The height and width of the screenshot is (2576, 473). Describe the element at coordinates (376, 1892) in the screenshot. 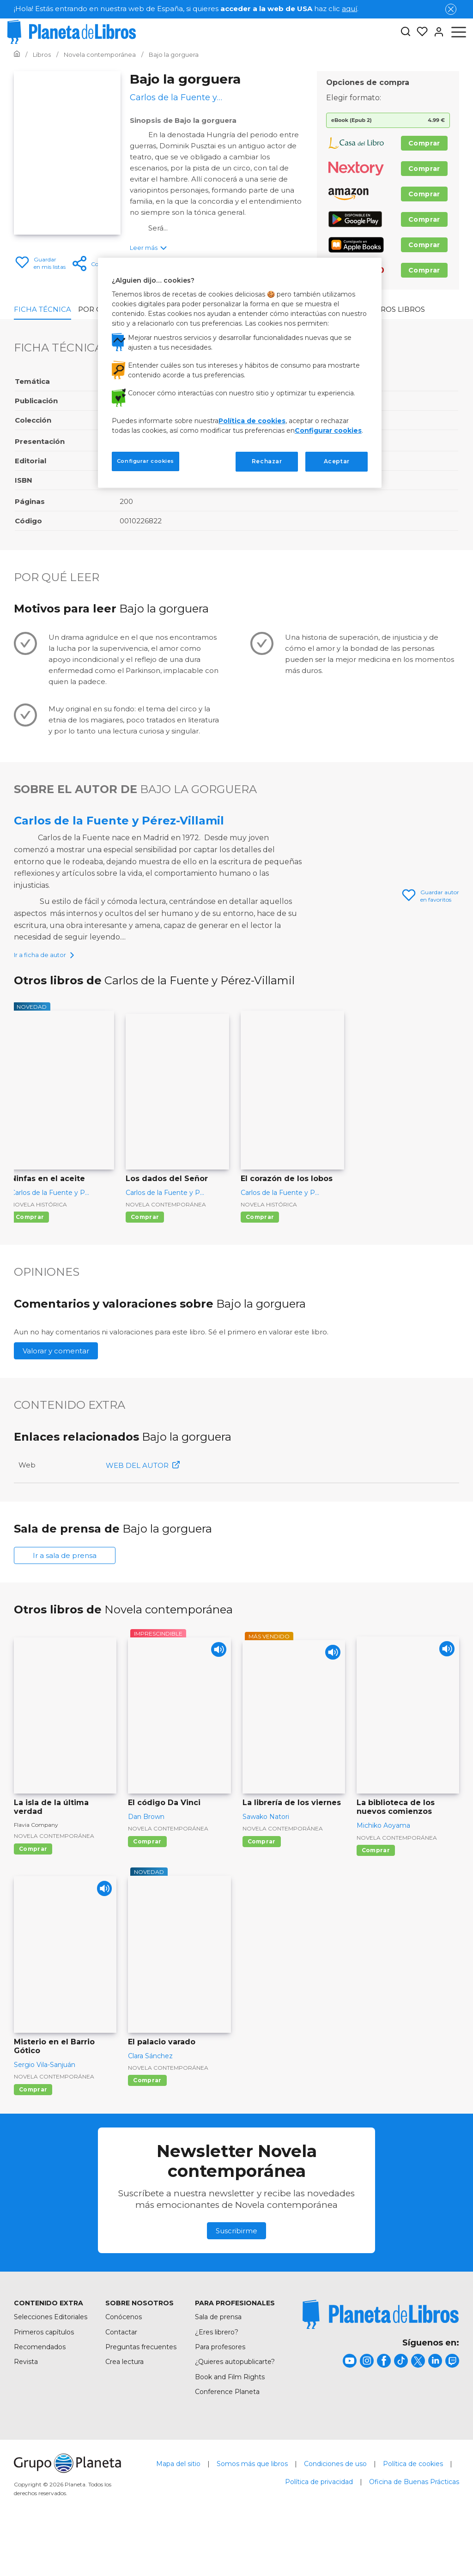

I see `Comprar [Comprar La biblioteca de los nuevos comienzos]` at that location.